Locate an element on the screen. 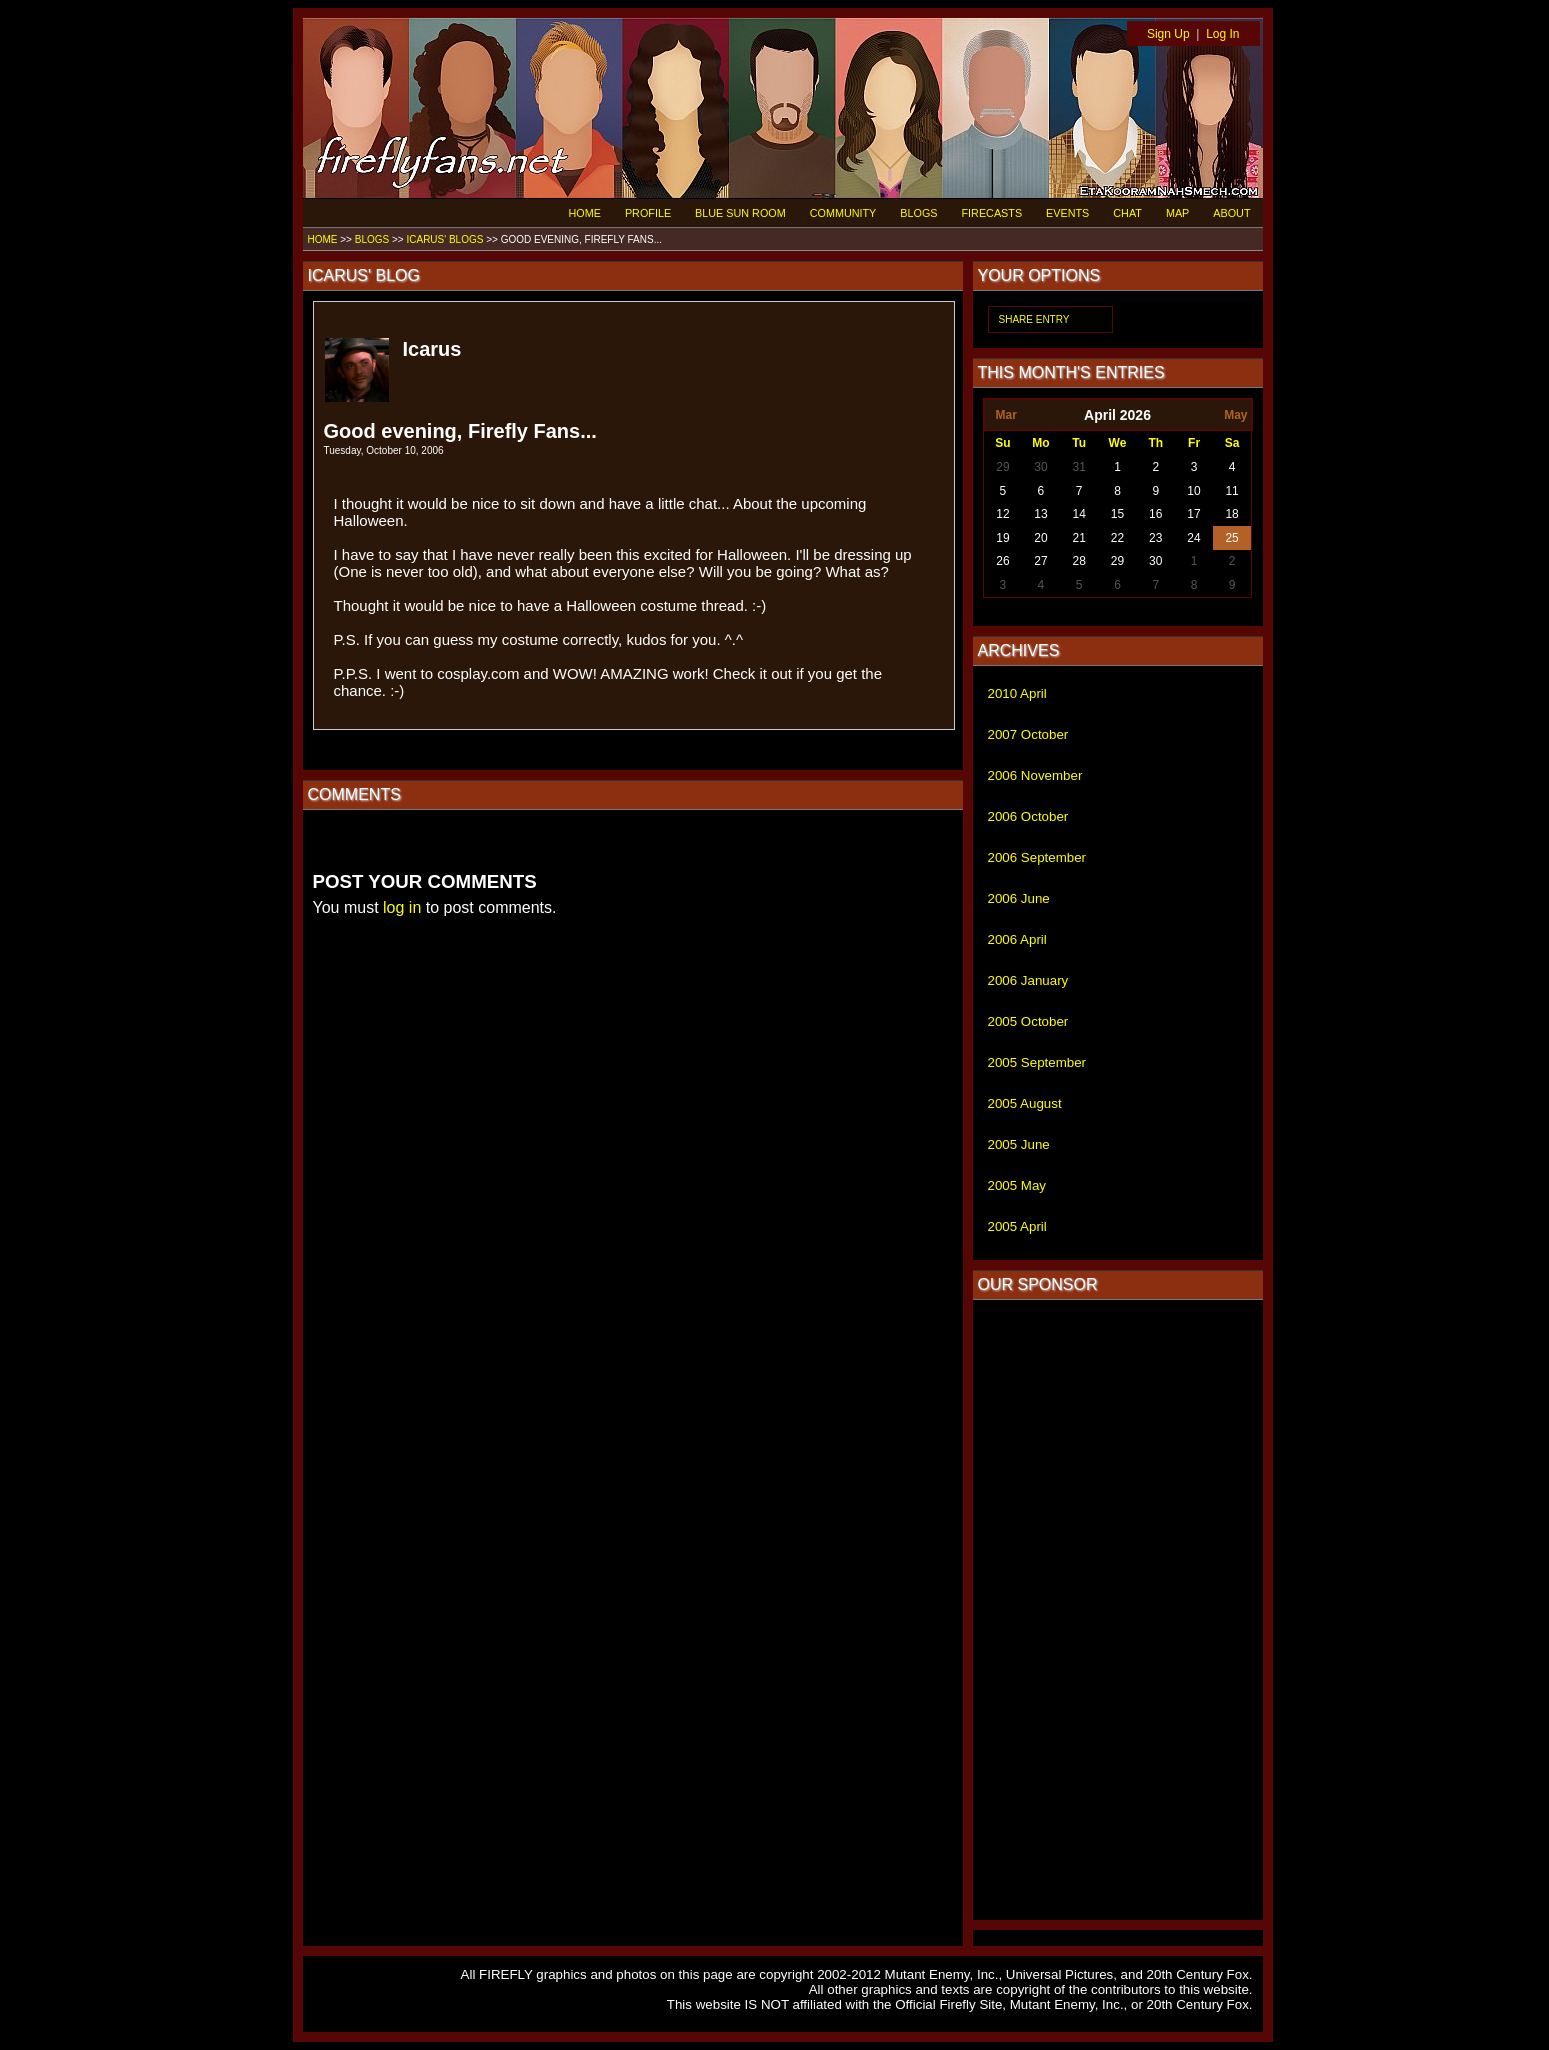 The width and height of the screenshot is (1549, 2050). HOME is located at coordinates (585, 213).